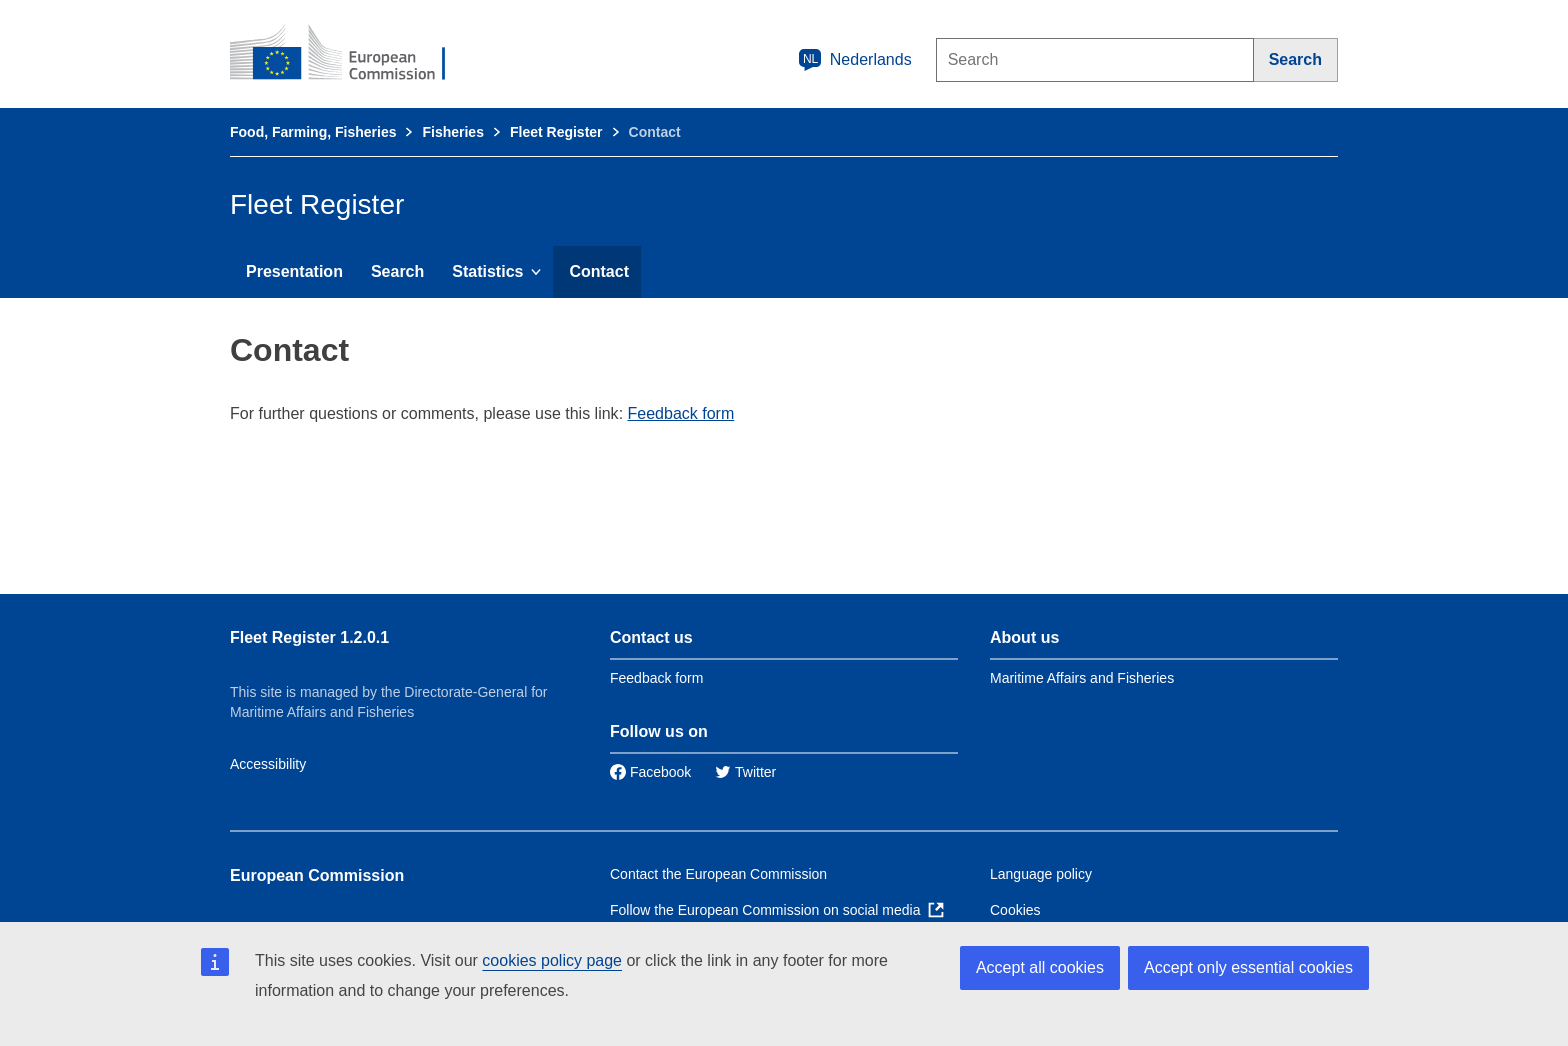 Image resolution: width=1568 pixels, height=1046 pixels. Describe the element at coordinates (1296, 60) in the screenshot. I see `[Search]` at that location.